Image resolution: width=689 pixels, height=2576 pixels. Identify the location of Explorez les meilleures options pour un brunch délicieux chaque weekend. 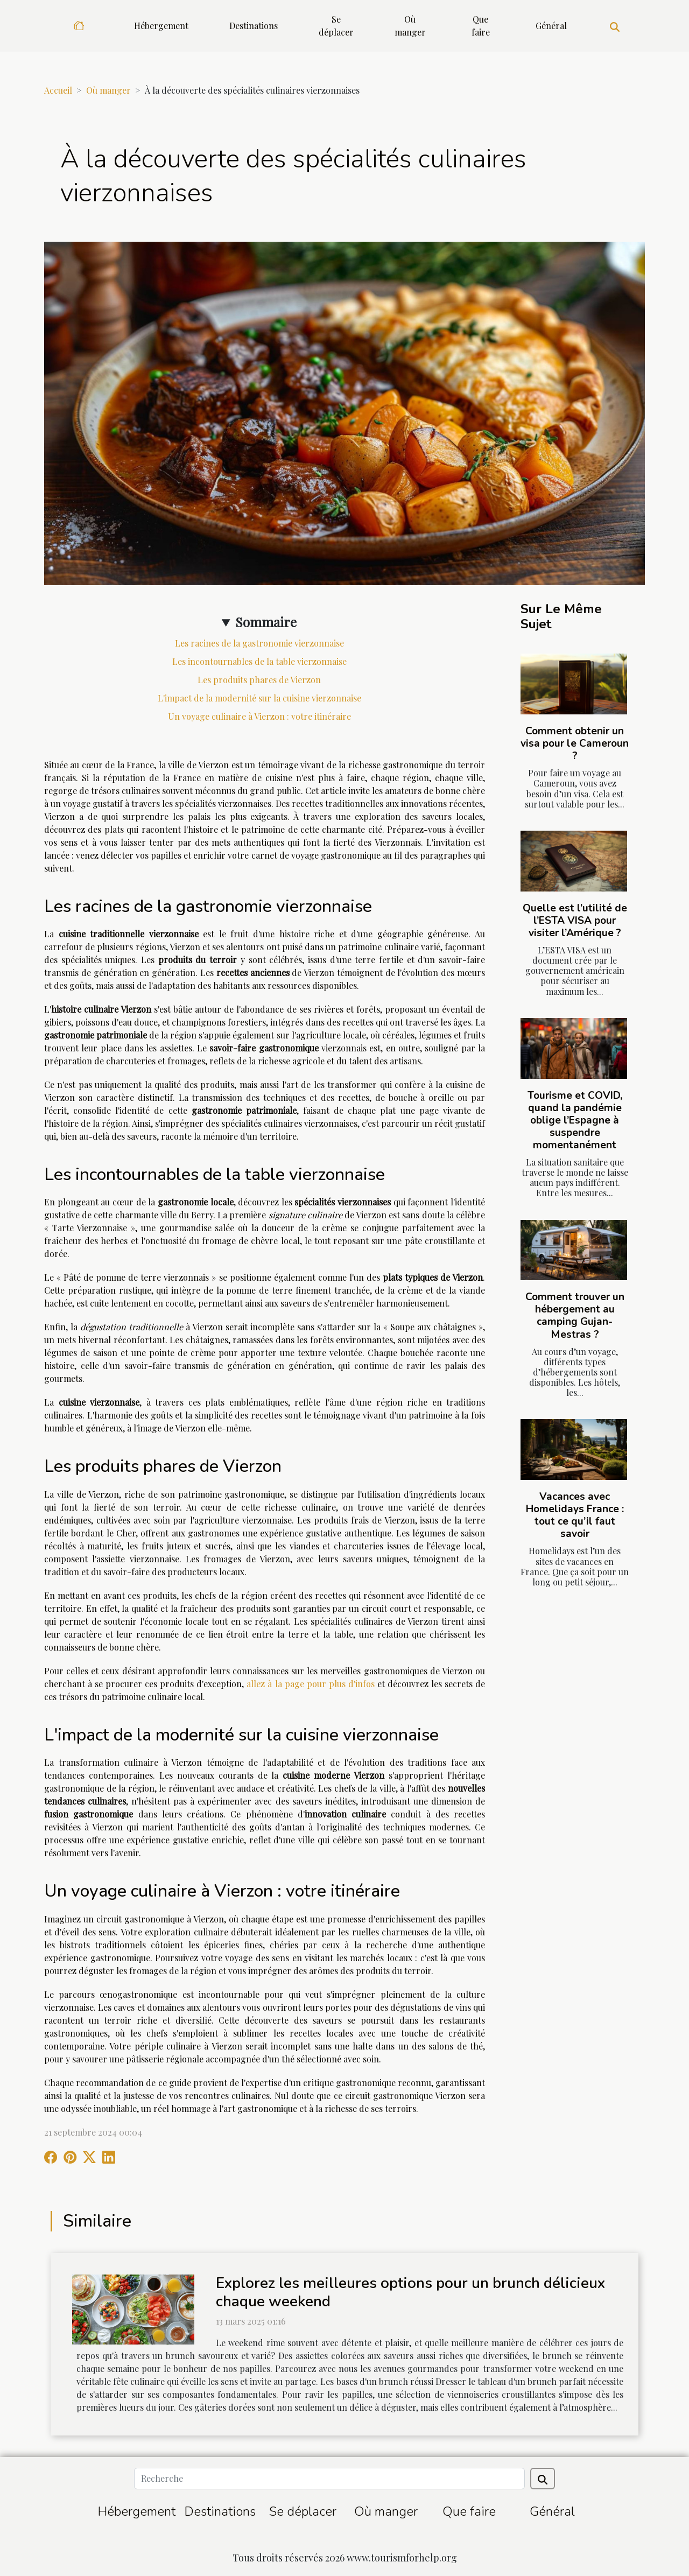
(410, 2292).